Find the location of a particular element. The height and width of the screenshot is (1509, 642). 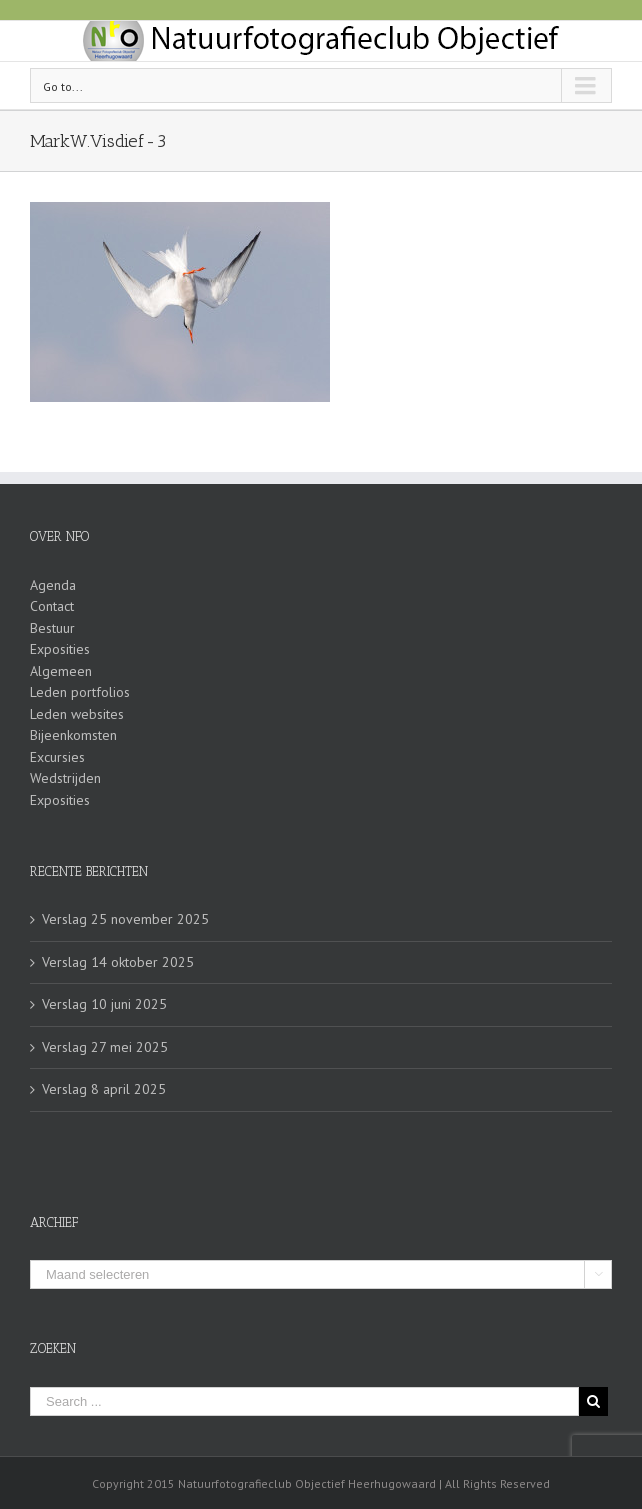

Leden websites is located at coordinates (77, 714).